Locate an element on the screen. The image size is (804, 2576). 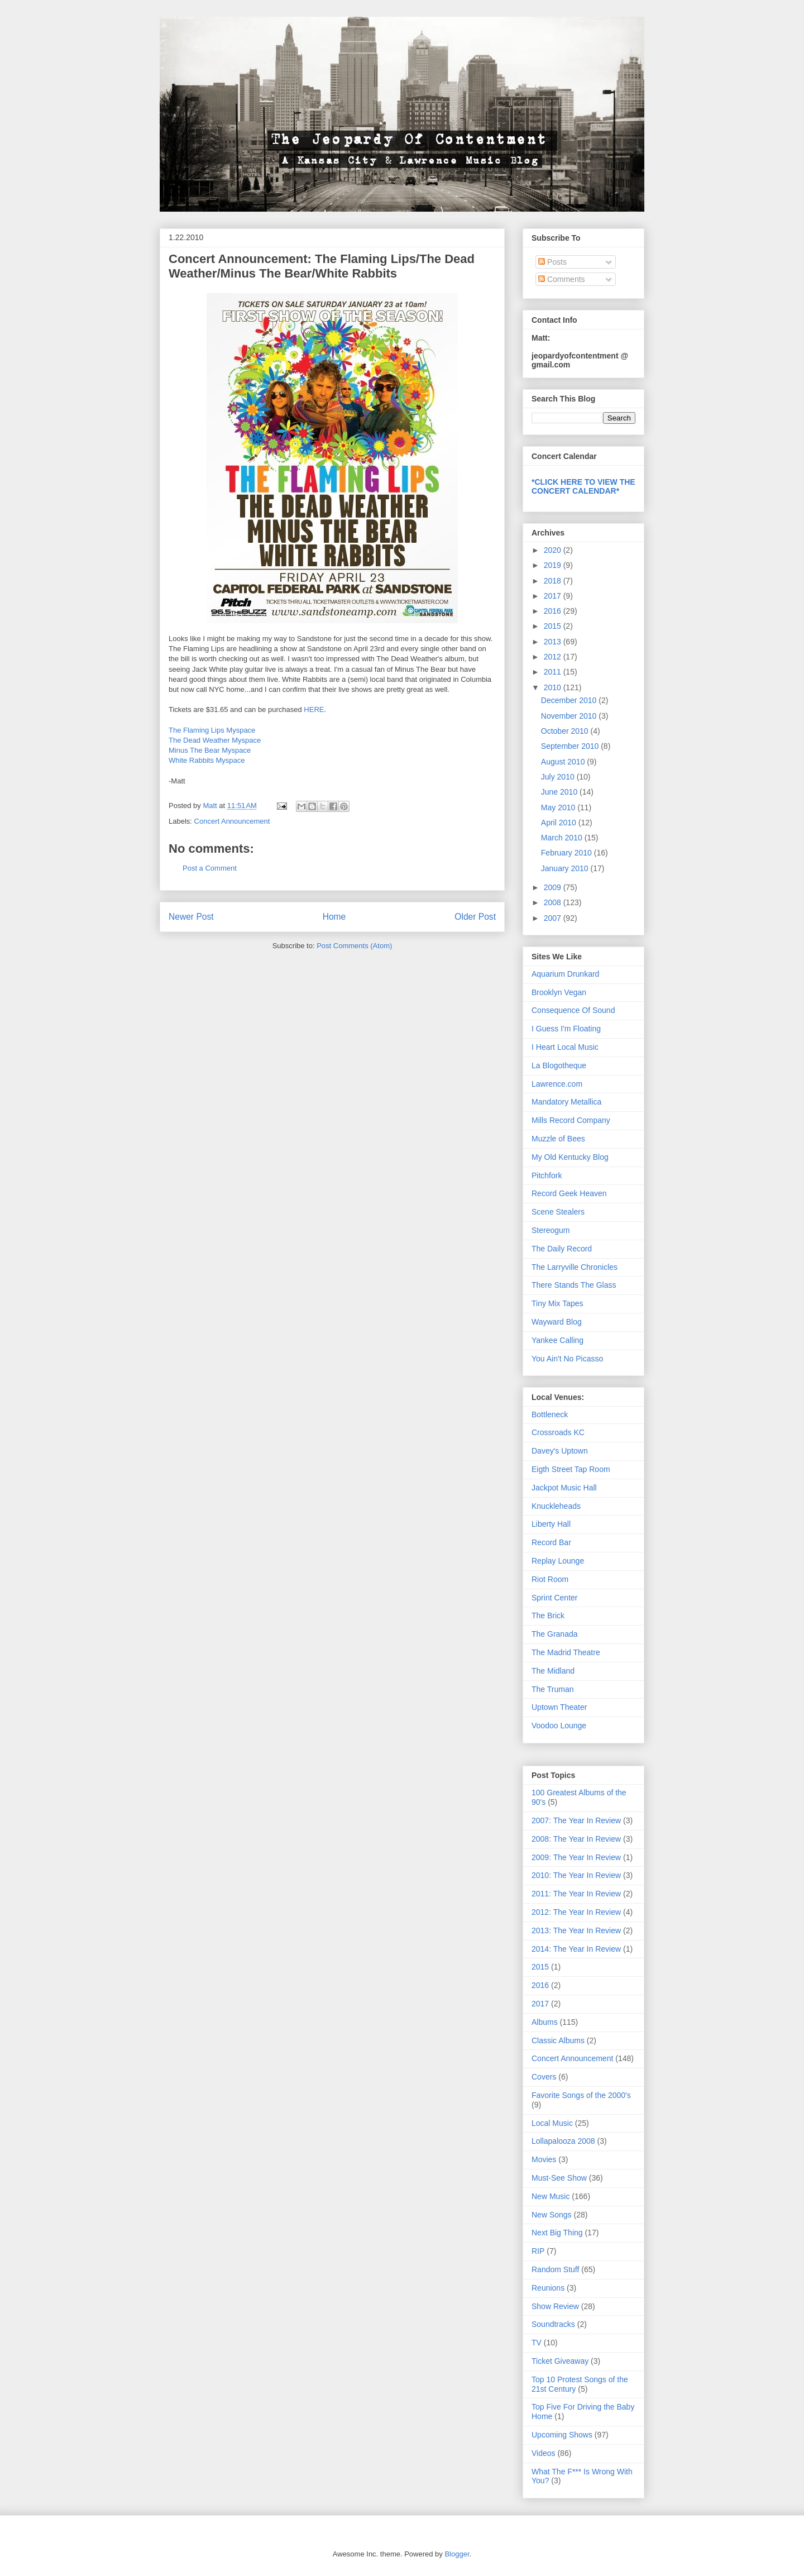
Lawrence.com is located at coordinates (557, 1083).